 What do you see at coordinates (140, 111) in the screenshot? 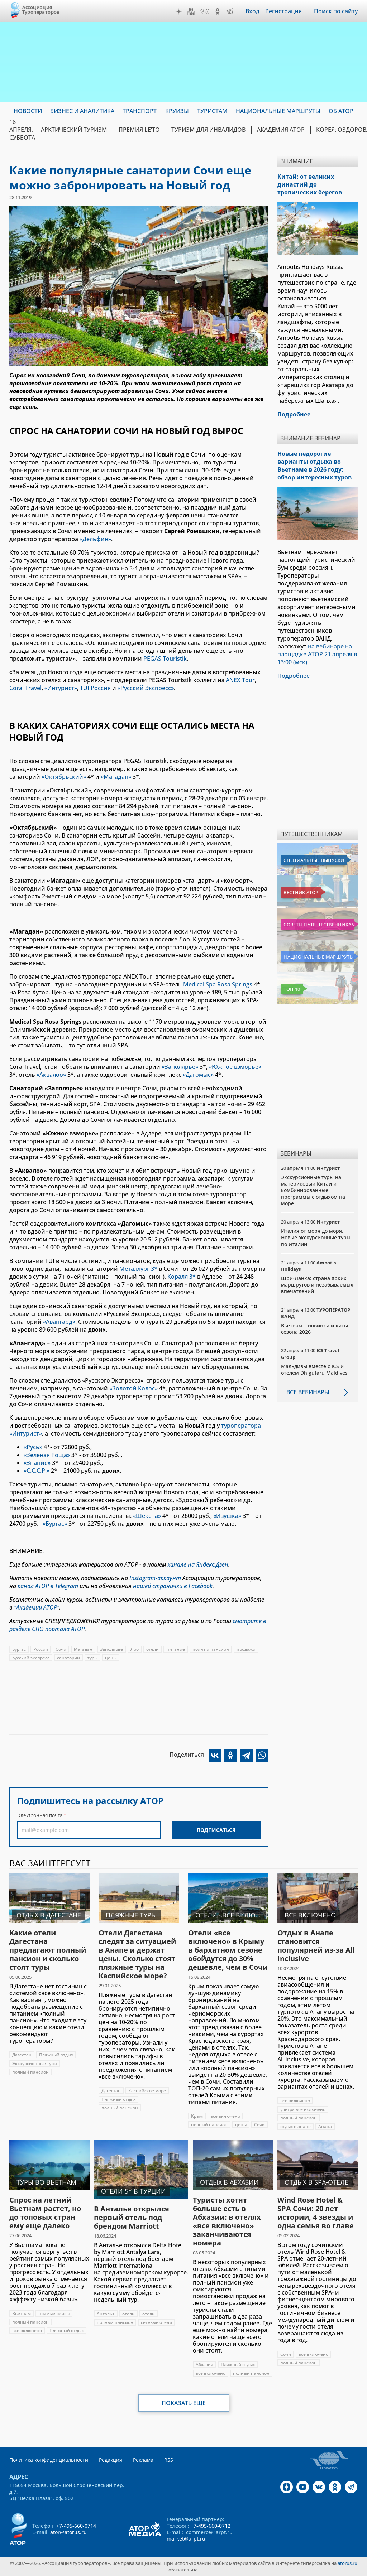
I see `Транспорт [menuitem]` at bounding box center [140, 111].